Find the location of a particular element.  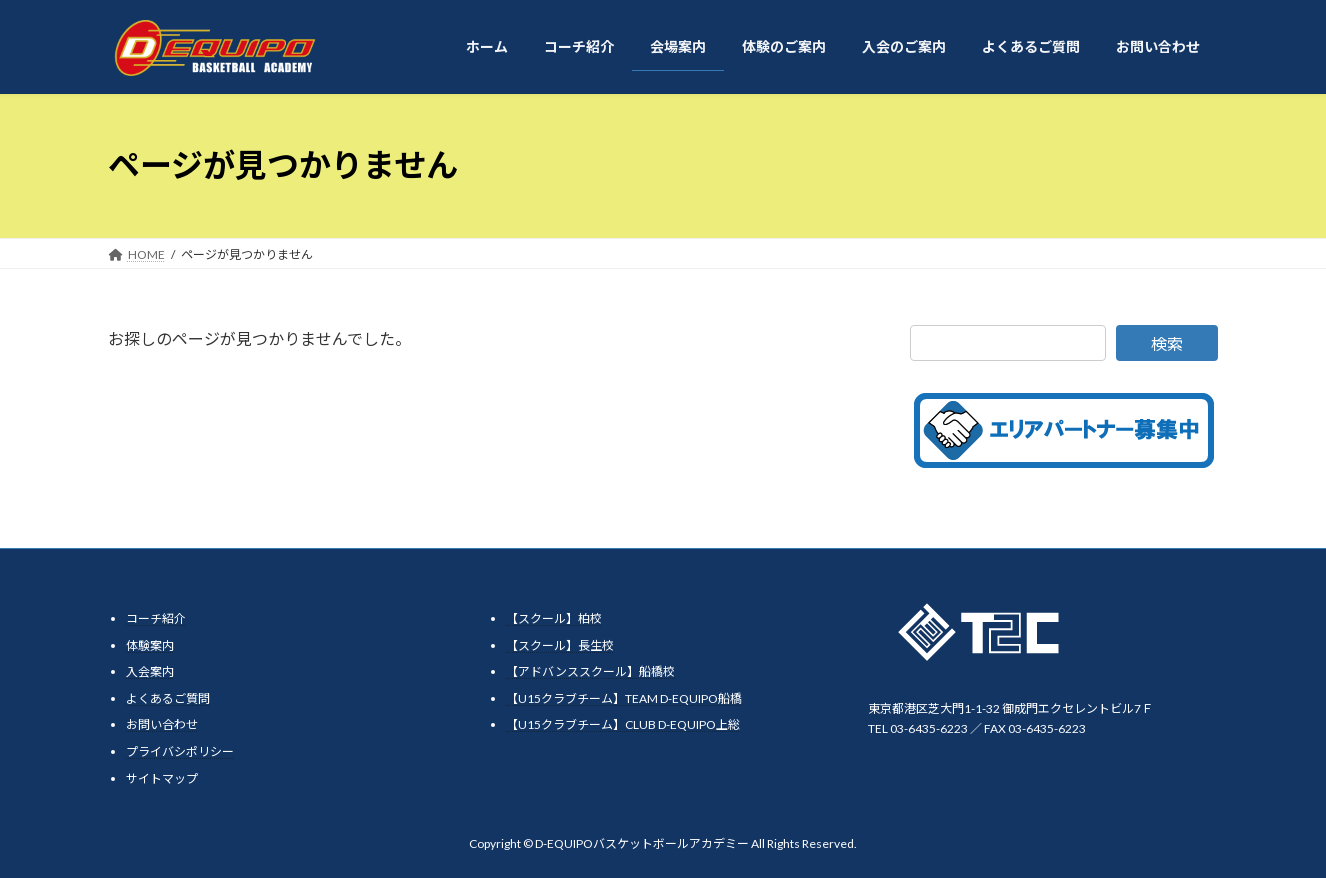

よくあるご質問 is located at coordinates (168, 697).